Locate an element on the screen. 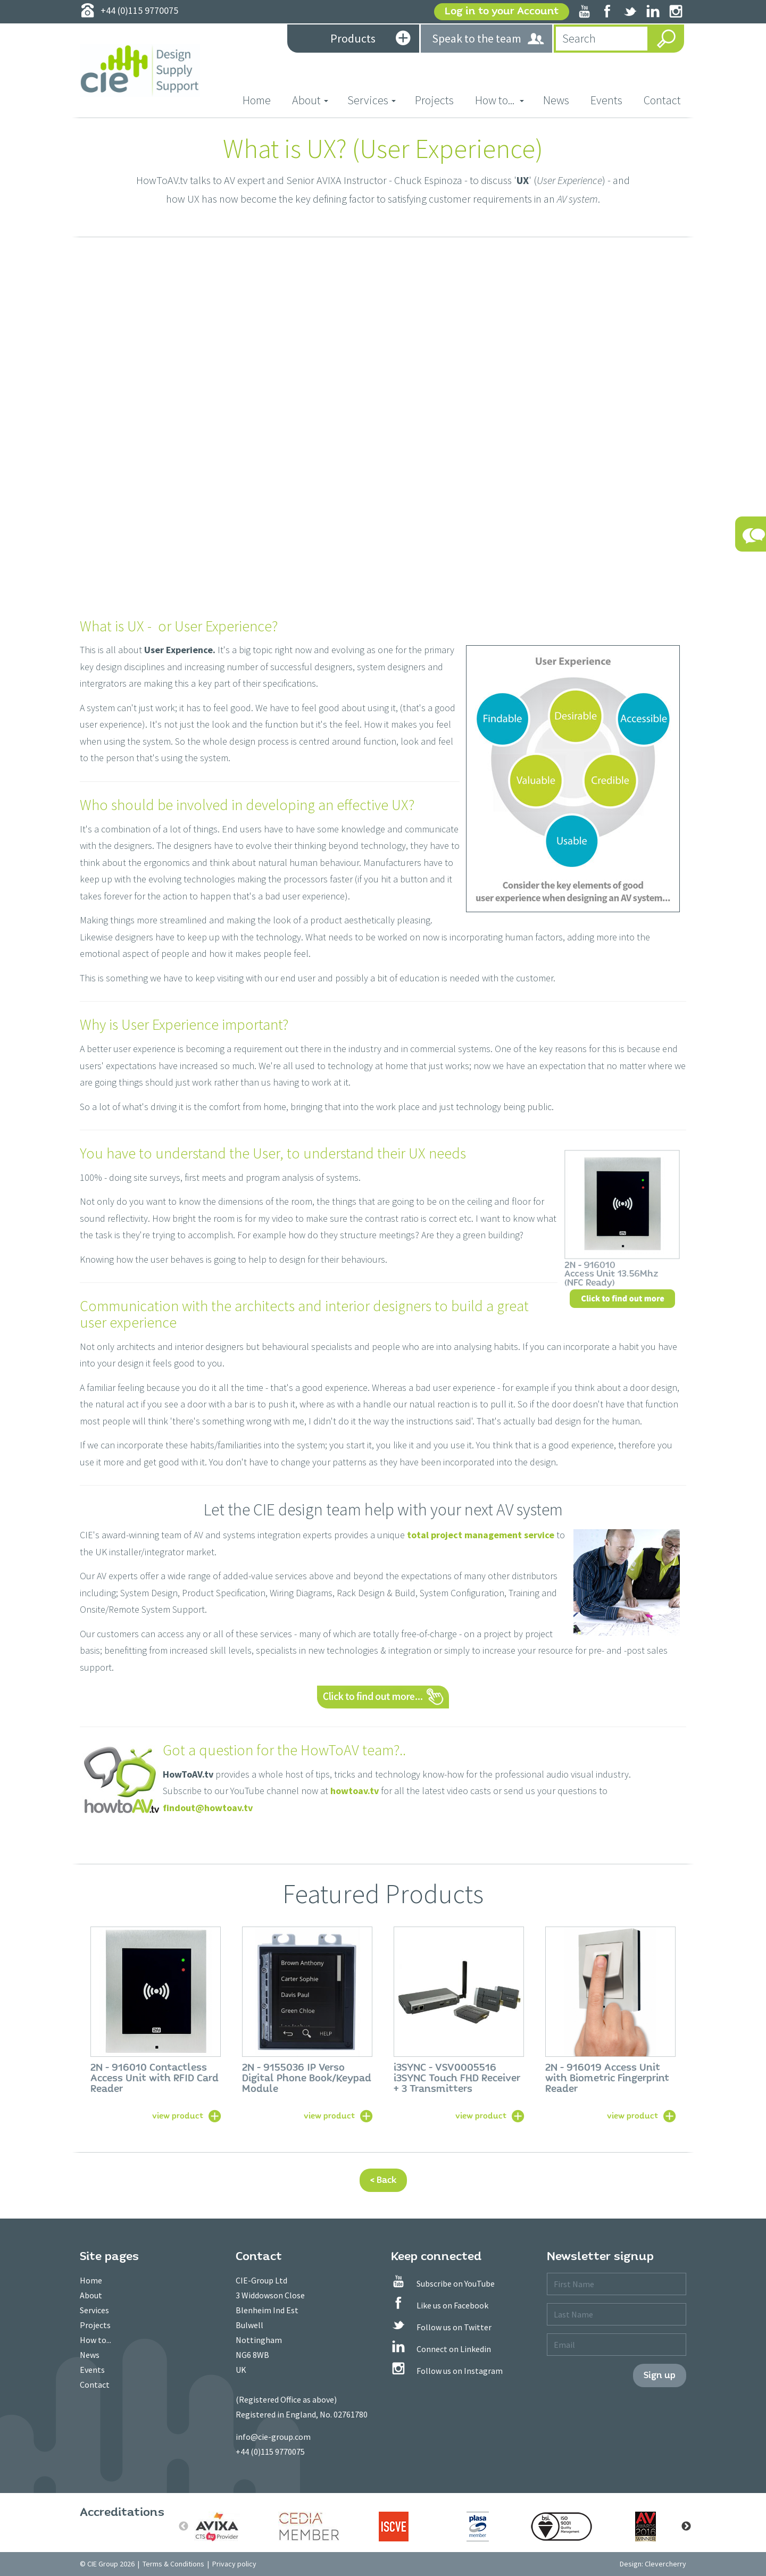 The height and width of the screenshot is (2576, 766). < Back is located at coordinates (383, 2180).